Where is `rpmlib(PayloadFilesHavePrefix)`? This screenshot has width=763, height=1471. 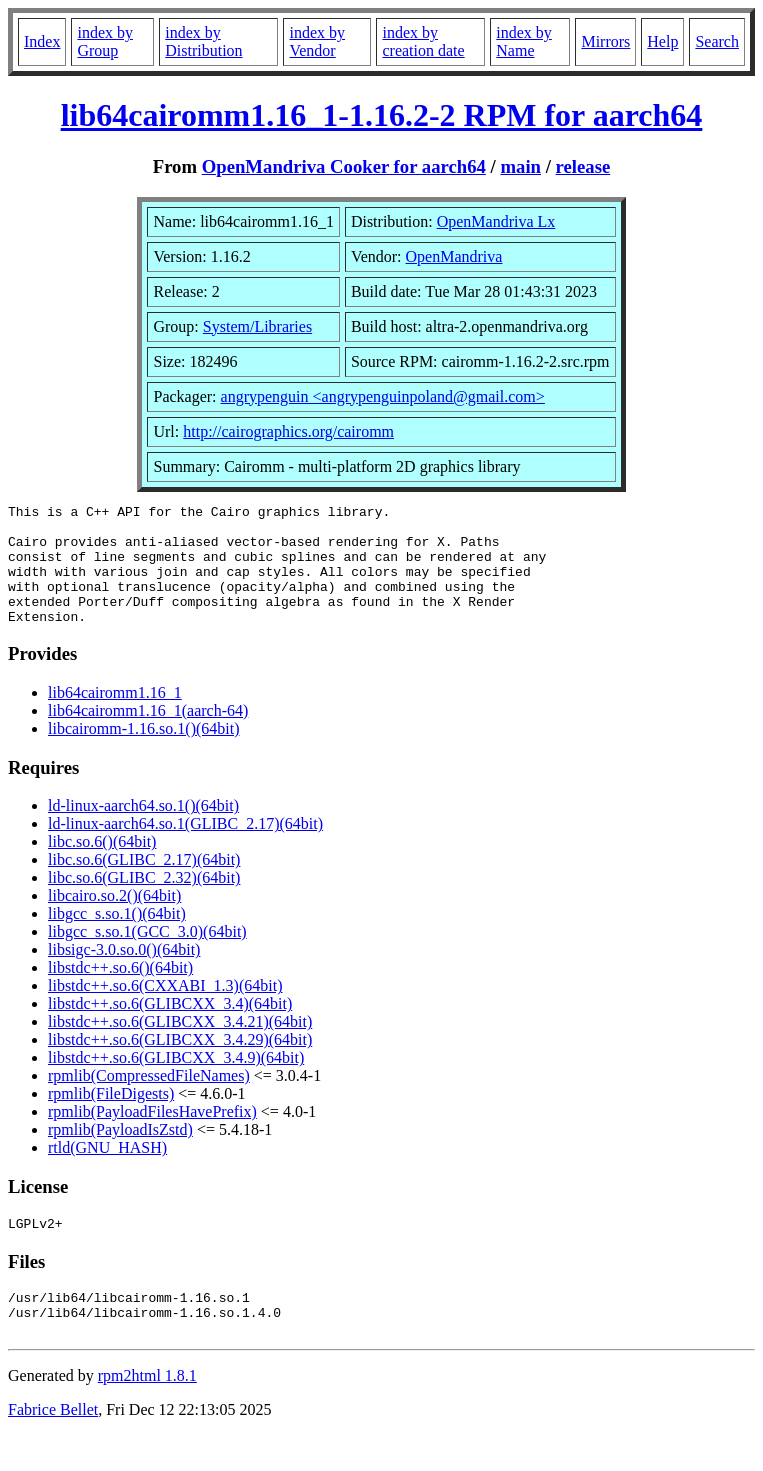 rpmlib(PayloadFilesHavePrefix) is located at coordinates (152, 1135).